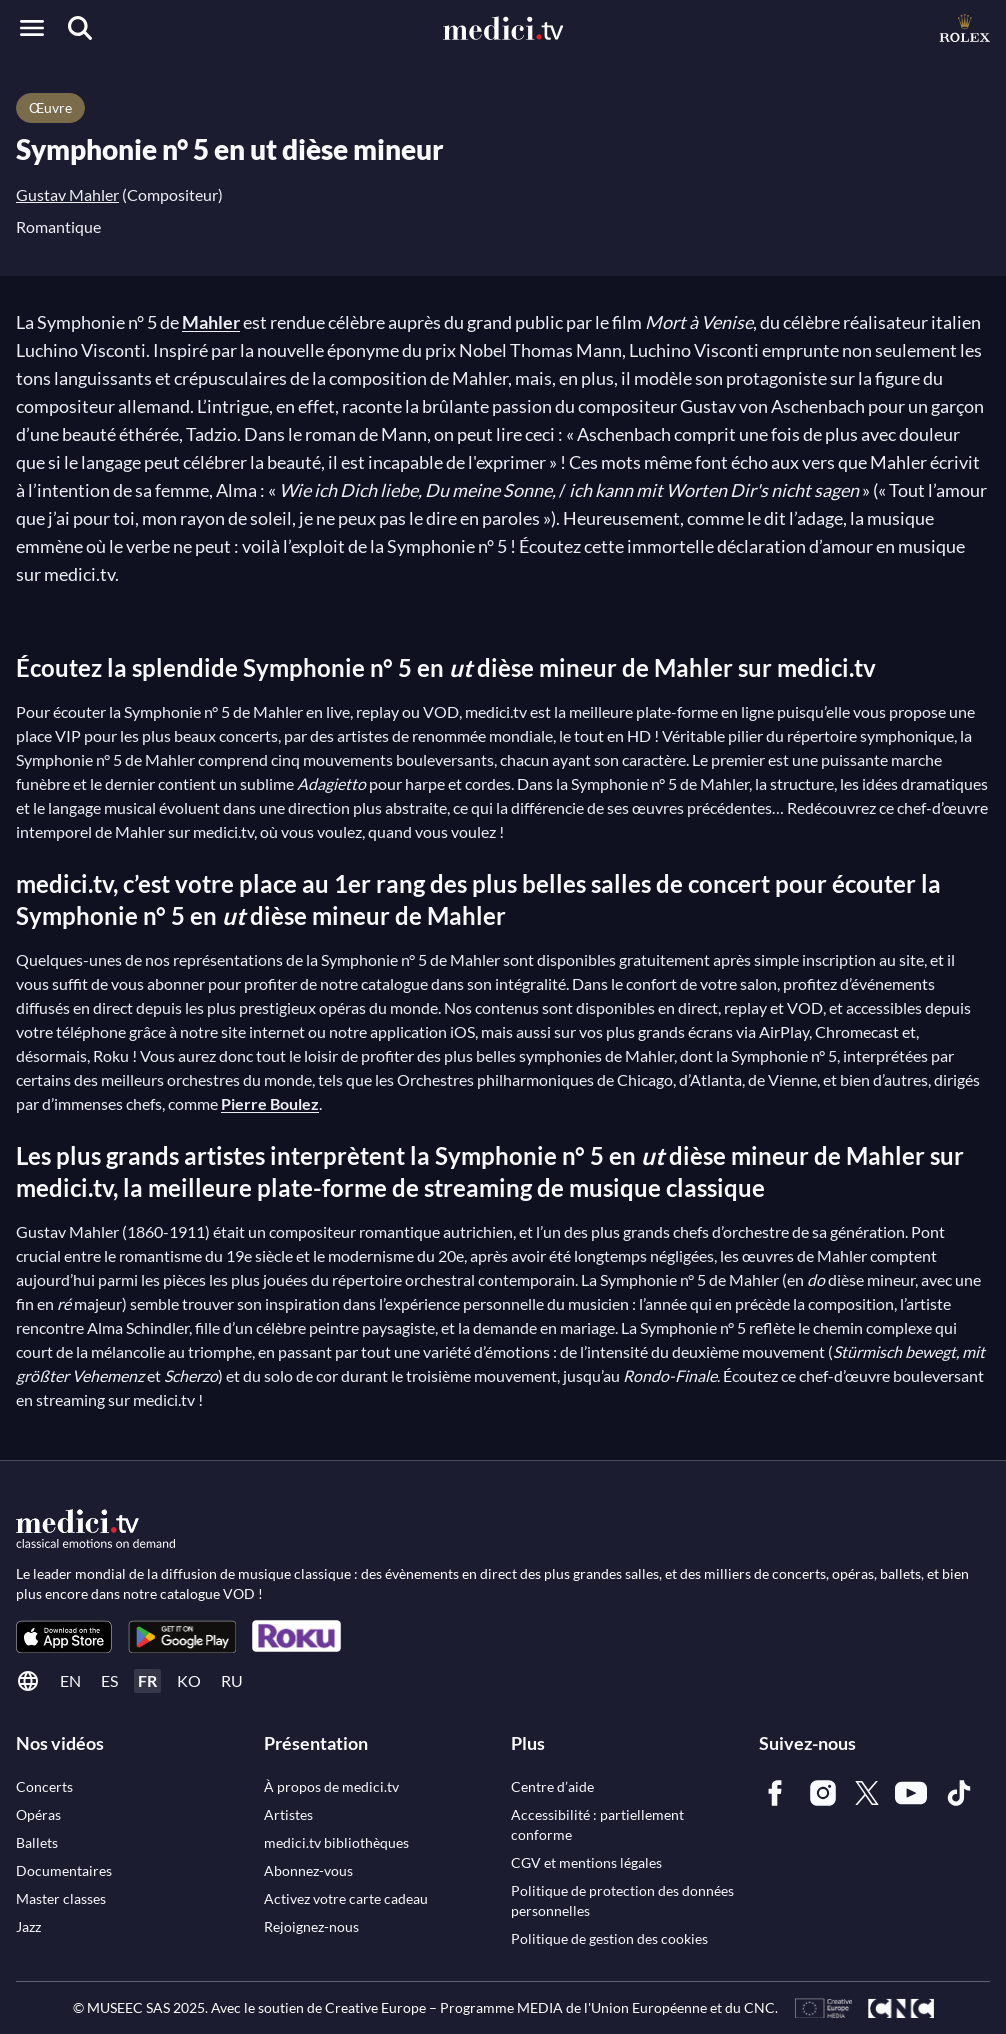 Image resolution: width=1006 pixels, height=2034 pixels. I want to click on Pierre Boulez, so click(270, 1103).